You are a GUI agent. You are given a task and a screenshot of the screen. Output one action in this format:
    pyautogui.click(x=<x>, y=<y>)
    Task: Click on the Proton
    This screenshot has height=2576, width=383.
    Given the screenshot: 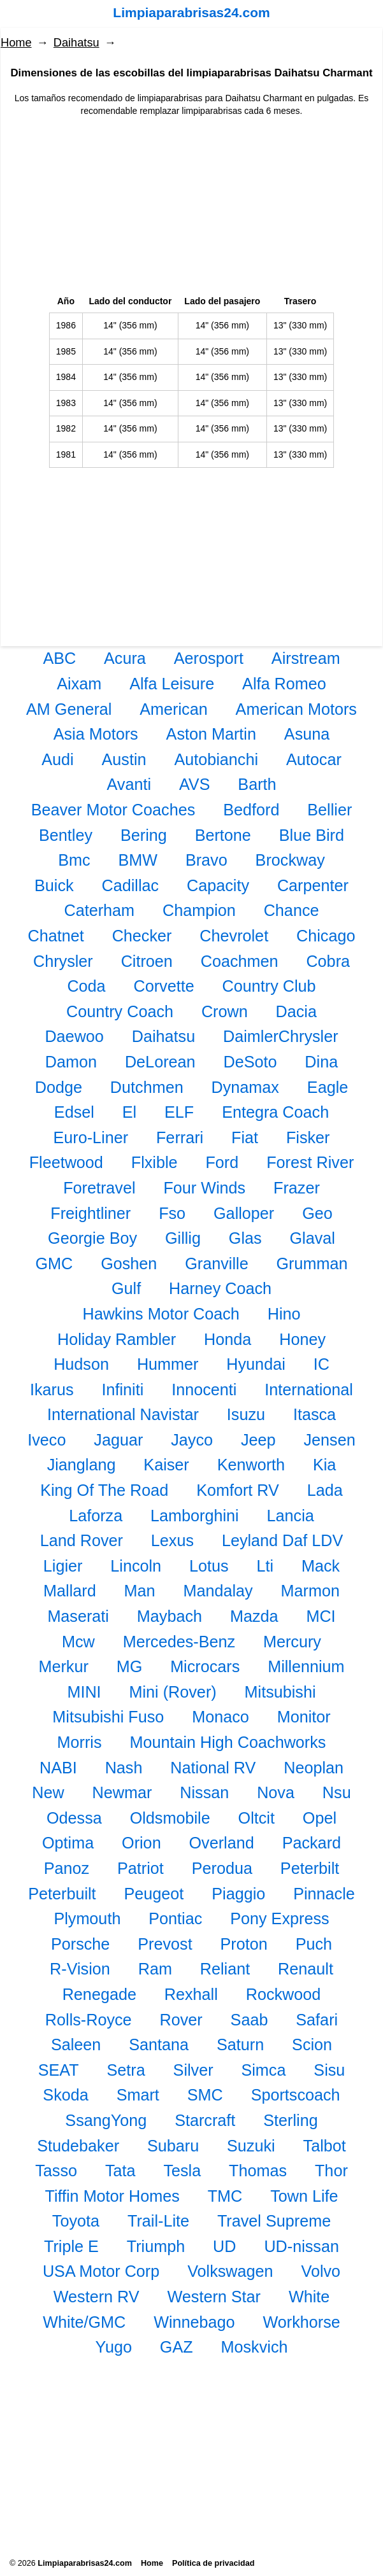 What is the action you would take?
    pyautogui.click(x=244, y=1944)
    